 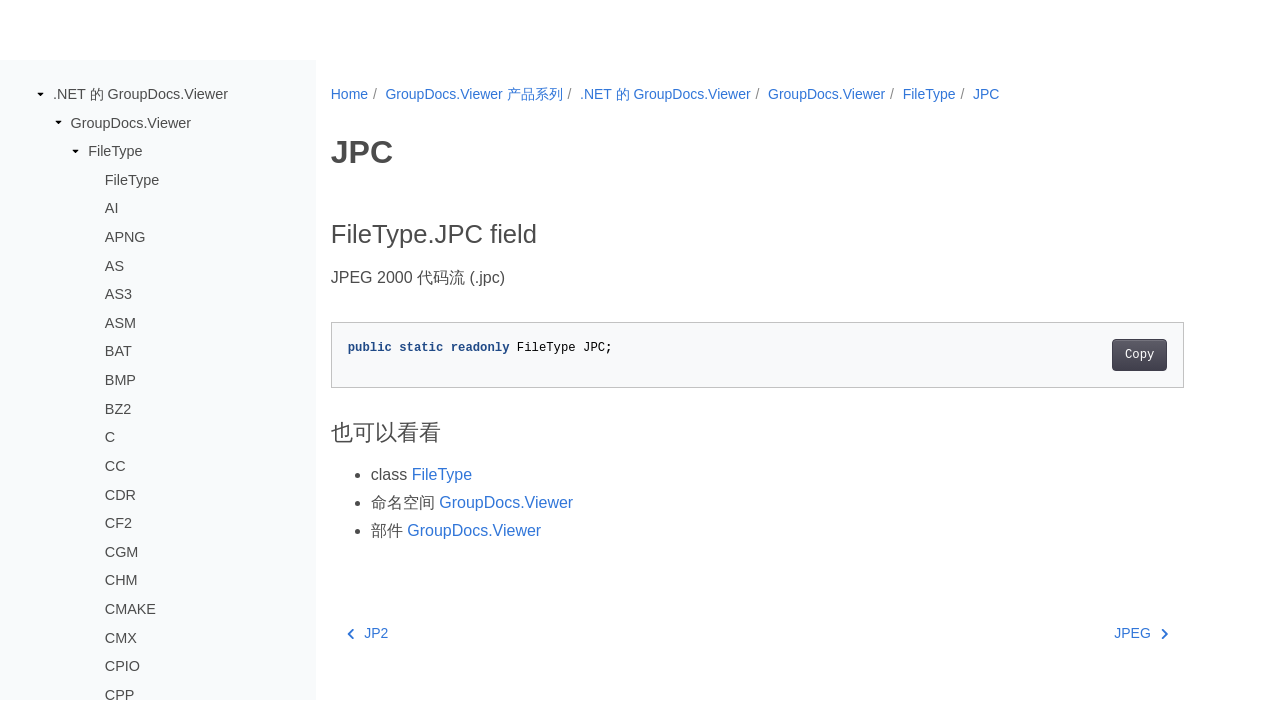 I want to click on CPP, so click(x=120, y=695).